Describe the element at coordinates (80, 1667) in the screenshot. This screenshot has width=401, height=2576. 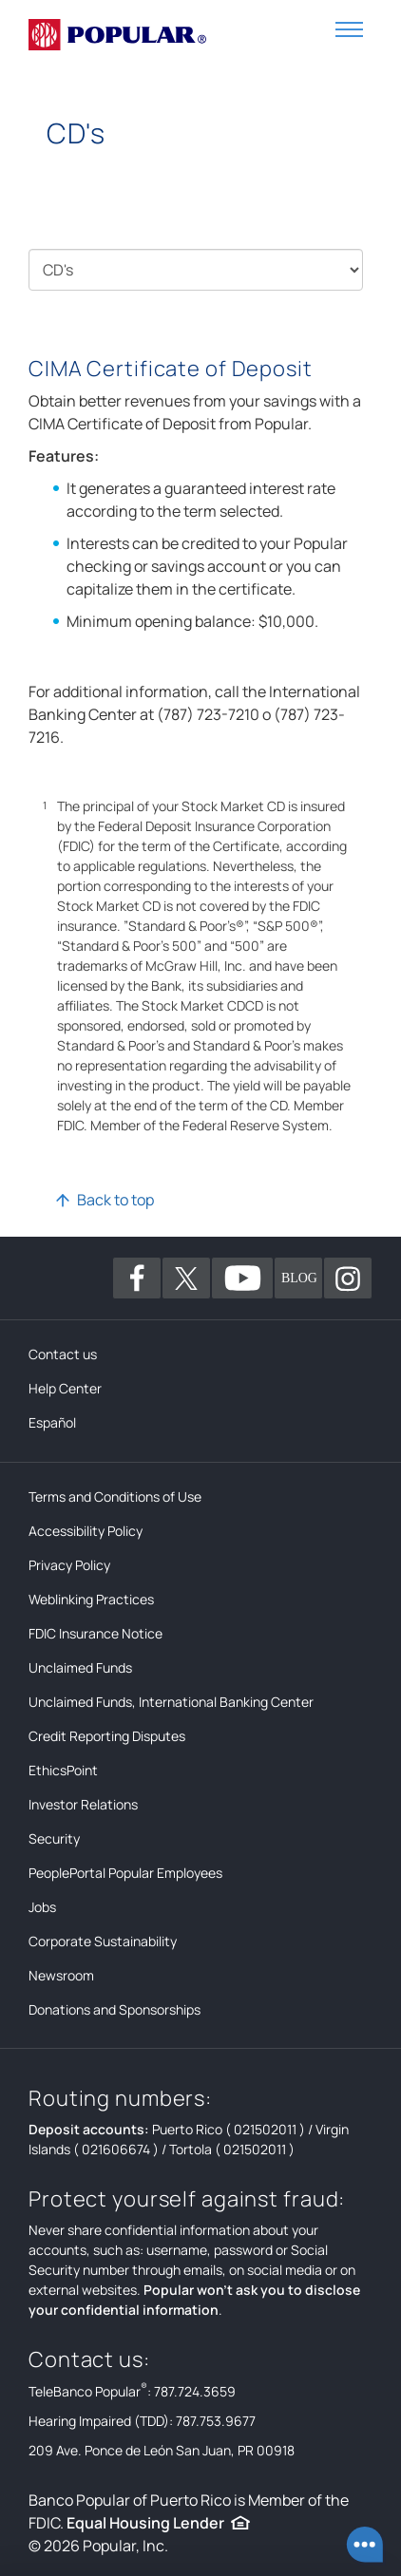
I see `Unclaimed Funds` at that location.